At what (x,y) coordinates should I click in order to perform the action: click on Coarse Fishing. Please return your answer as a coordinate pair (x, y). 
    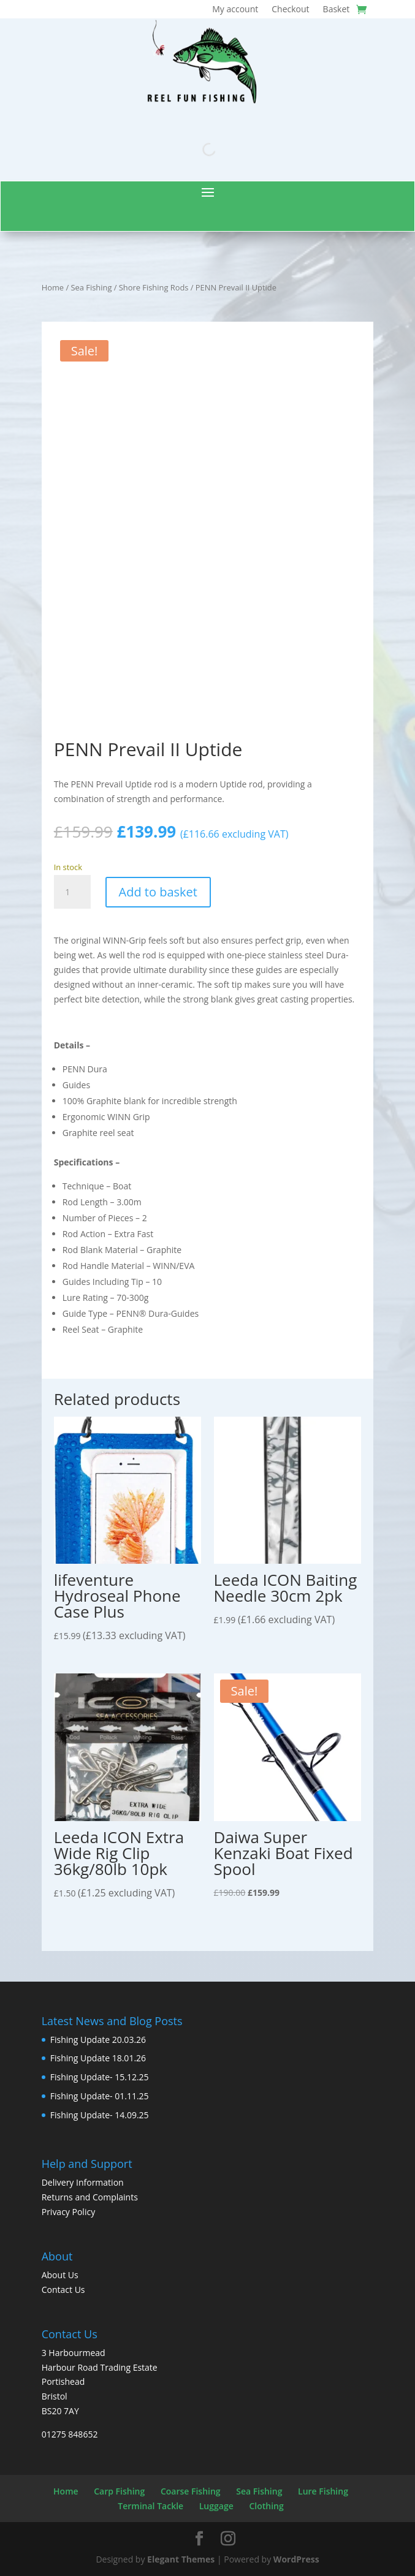
    Looking at the image, I should click on (191, 2491).